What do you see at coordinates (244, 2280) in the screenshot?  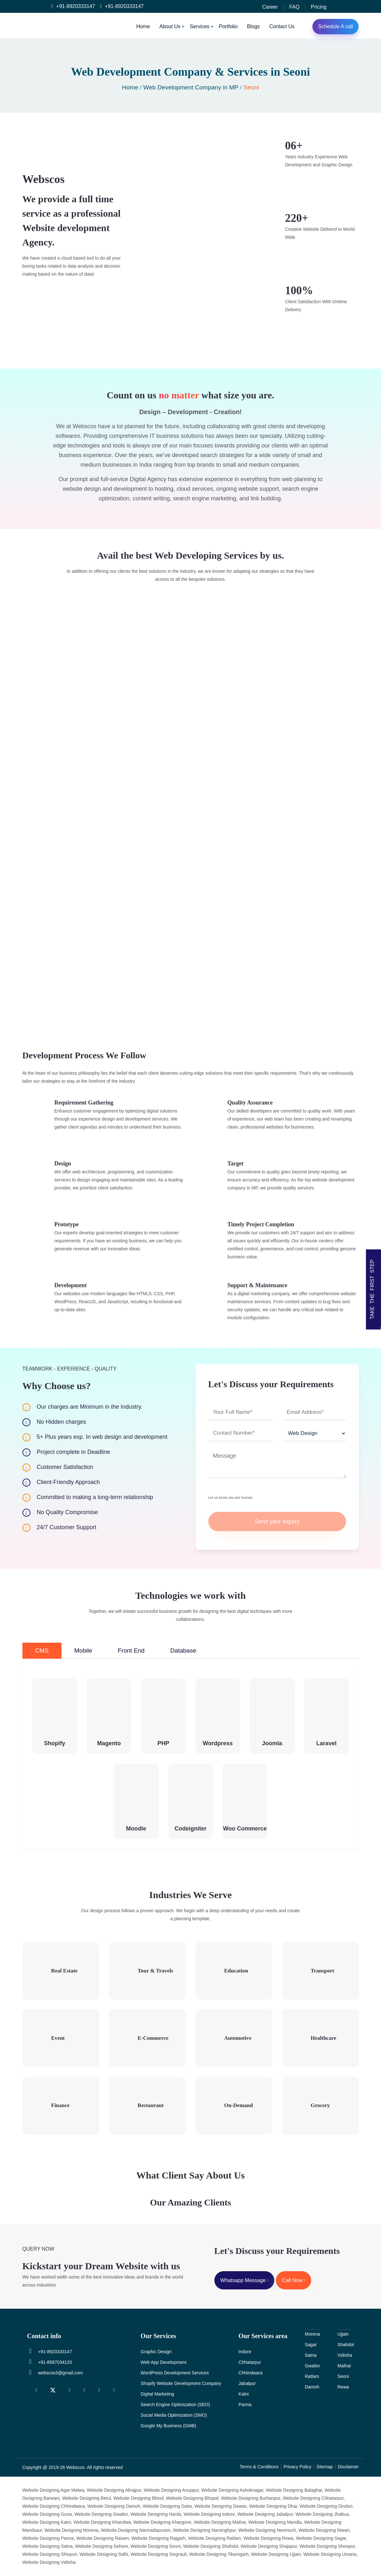 I see `Whatsapp Message` at bounding box center [244, 2280].